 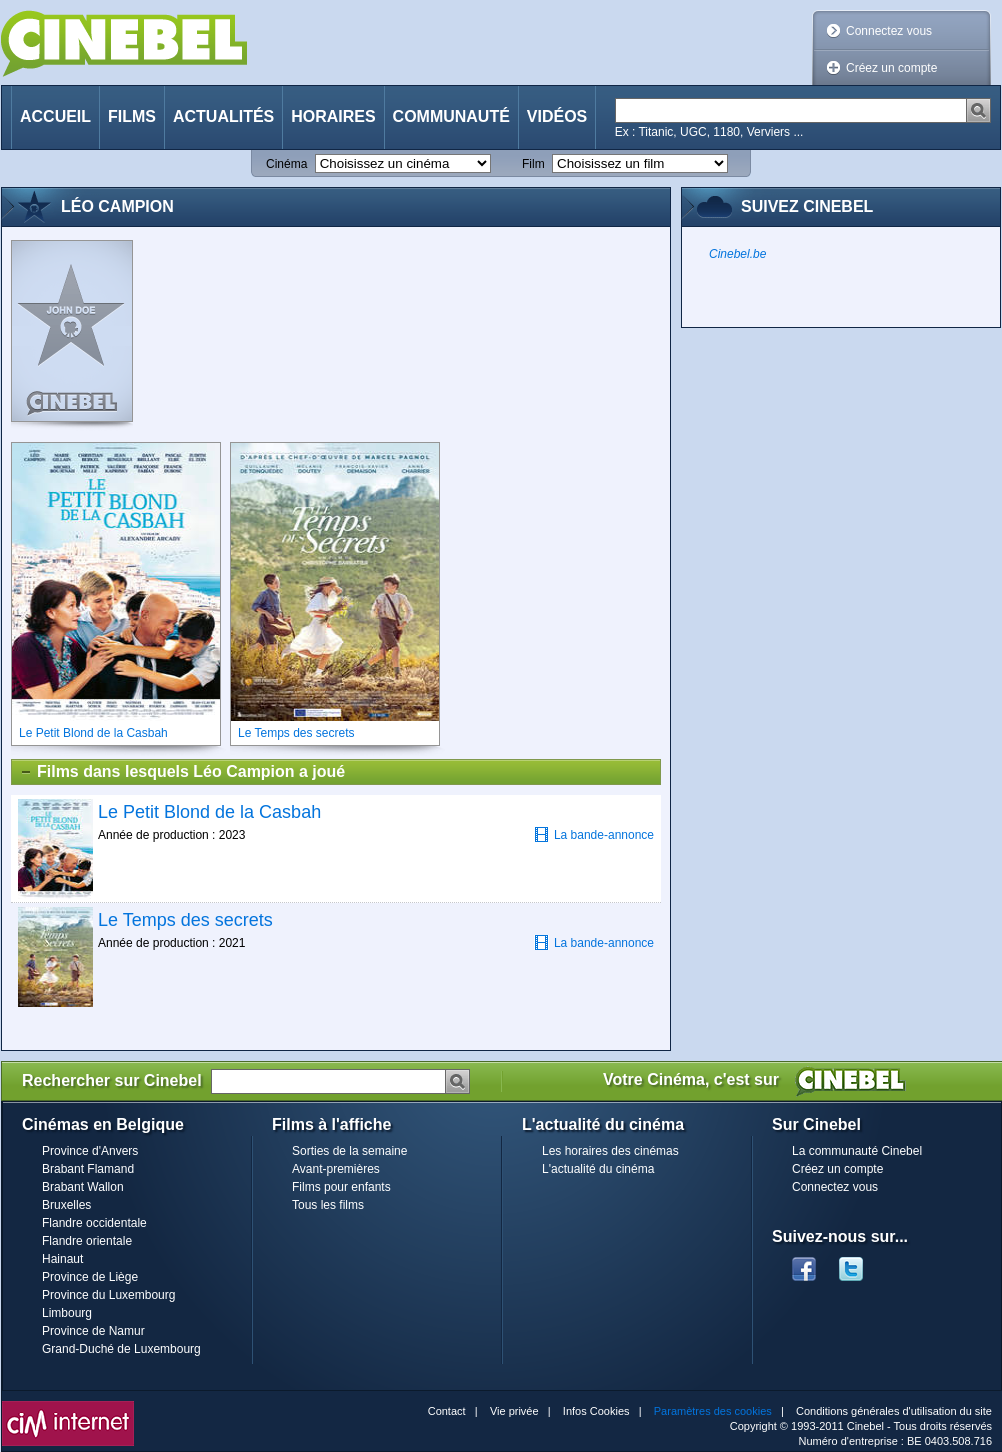 I want to click on Tous les films, so click(x=328, y=1205).